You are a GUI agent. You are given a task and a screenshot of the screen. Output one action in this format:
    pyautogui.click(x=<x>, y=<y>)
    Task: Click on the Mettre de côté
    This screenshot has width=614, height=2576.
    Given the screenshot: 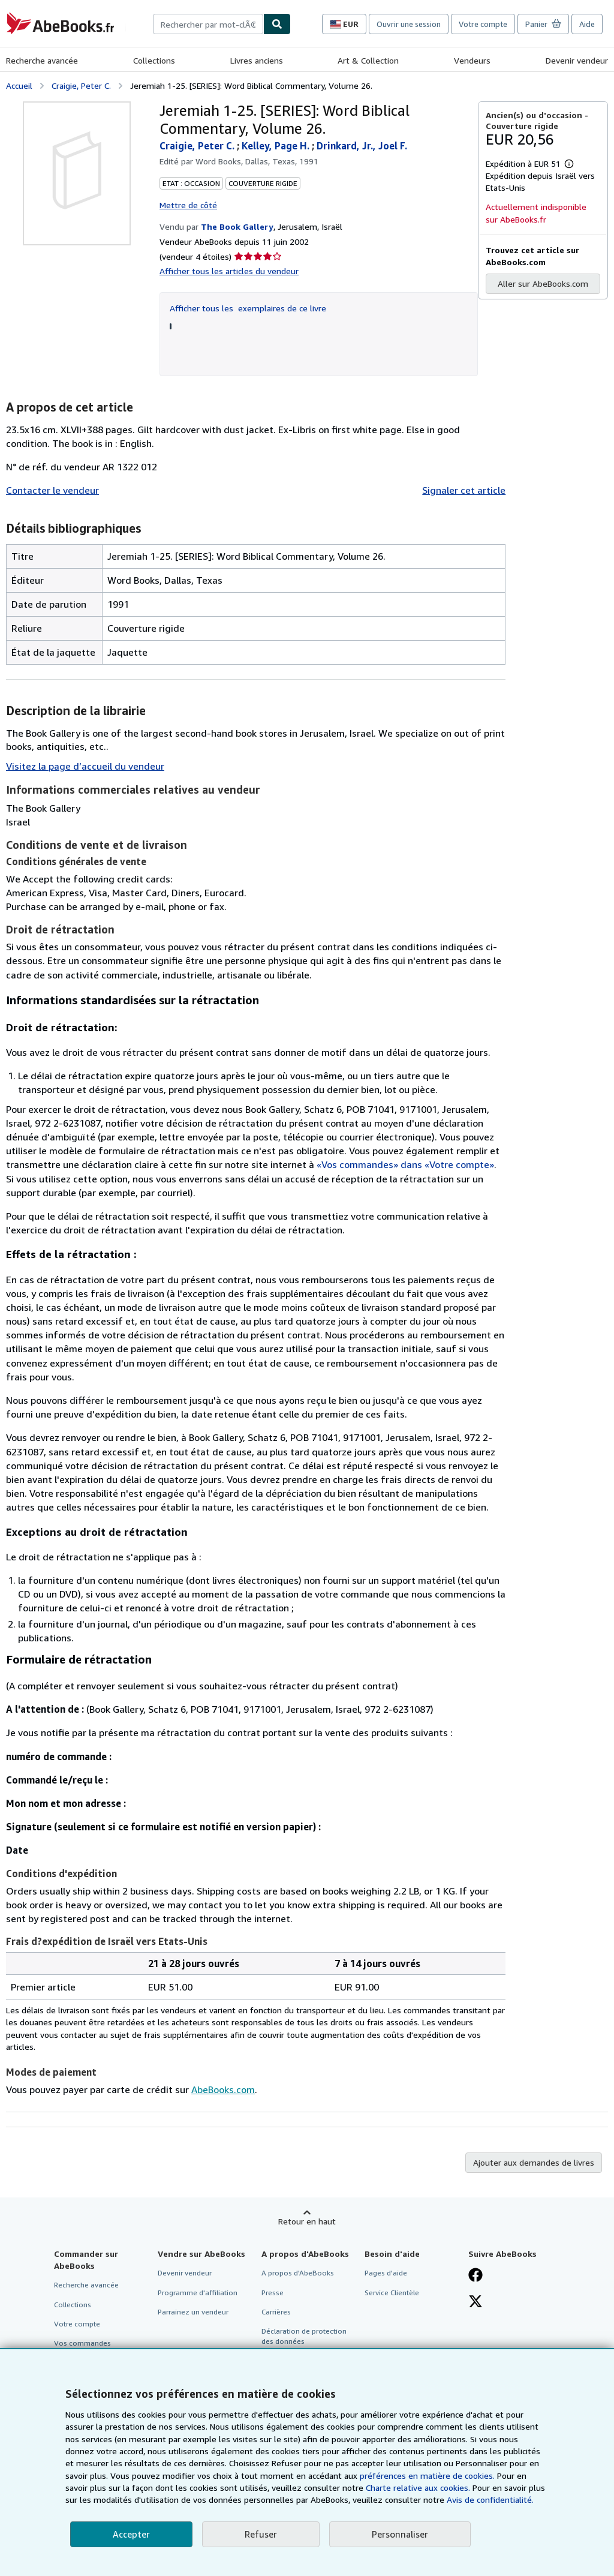 What is the action you would take?
    pyautogui.click(x=188, y=205)
    